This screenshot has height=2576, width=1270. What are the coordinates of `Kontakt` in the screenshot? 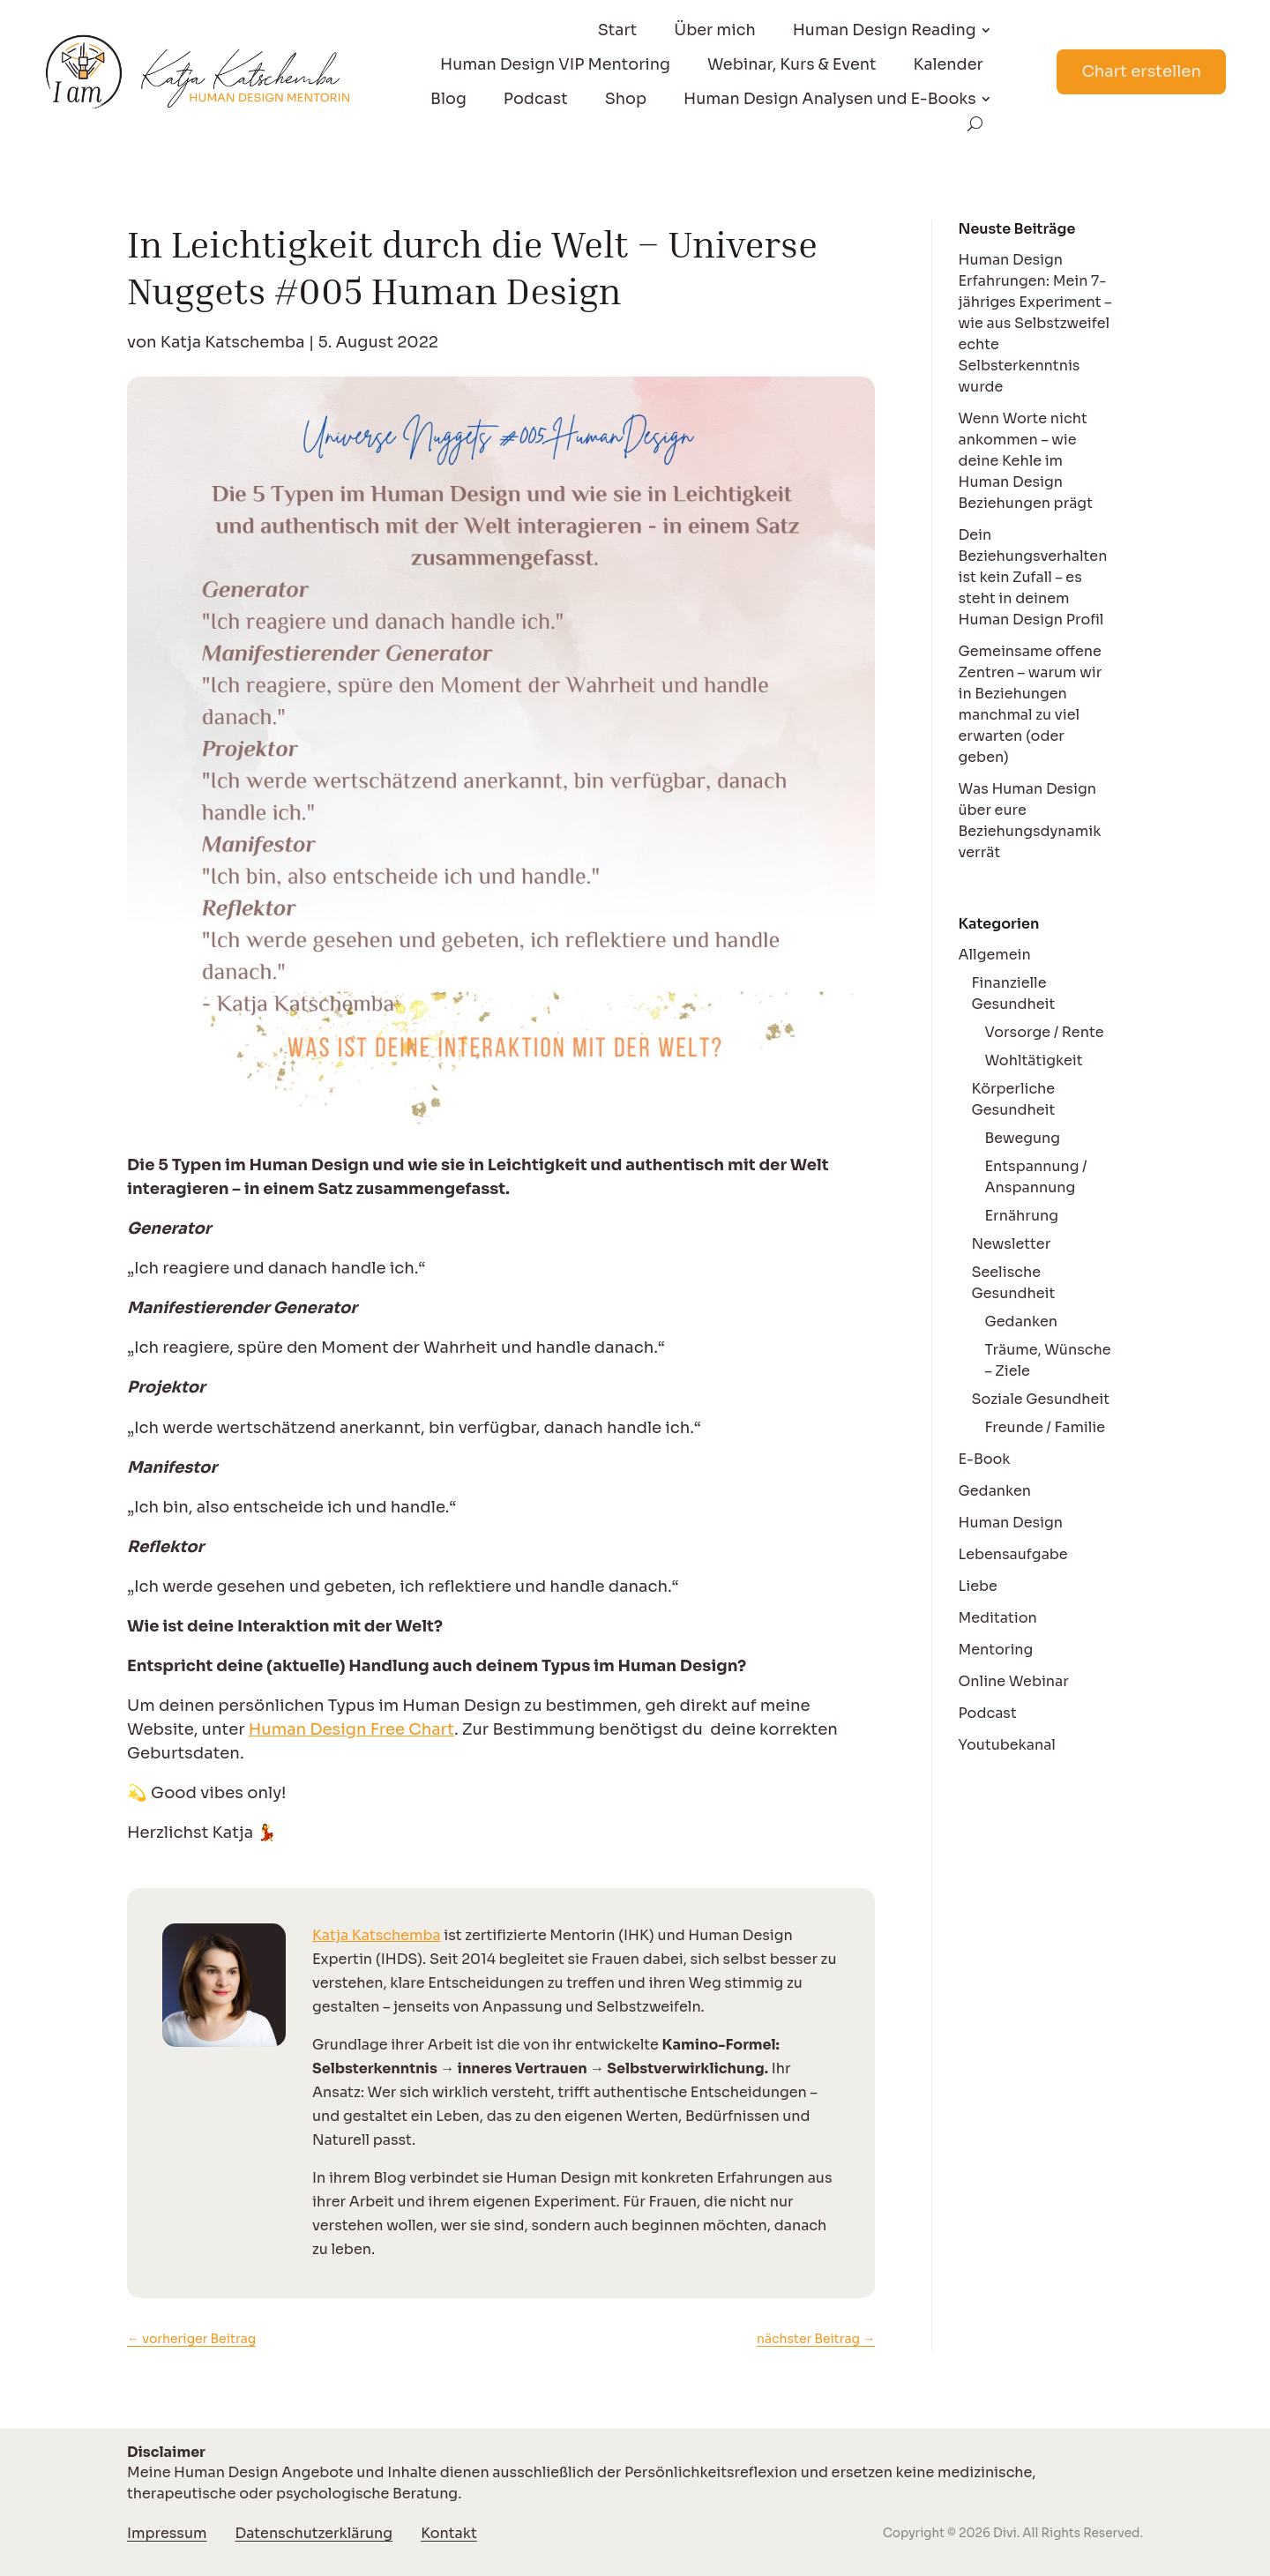 It's located at (449, 2533).